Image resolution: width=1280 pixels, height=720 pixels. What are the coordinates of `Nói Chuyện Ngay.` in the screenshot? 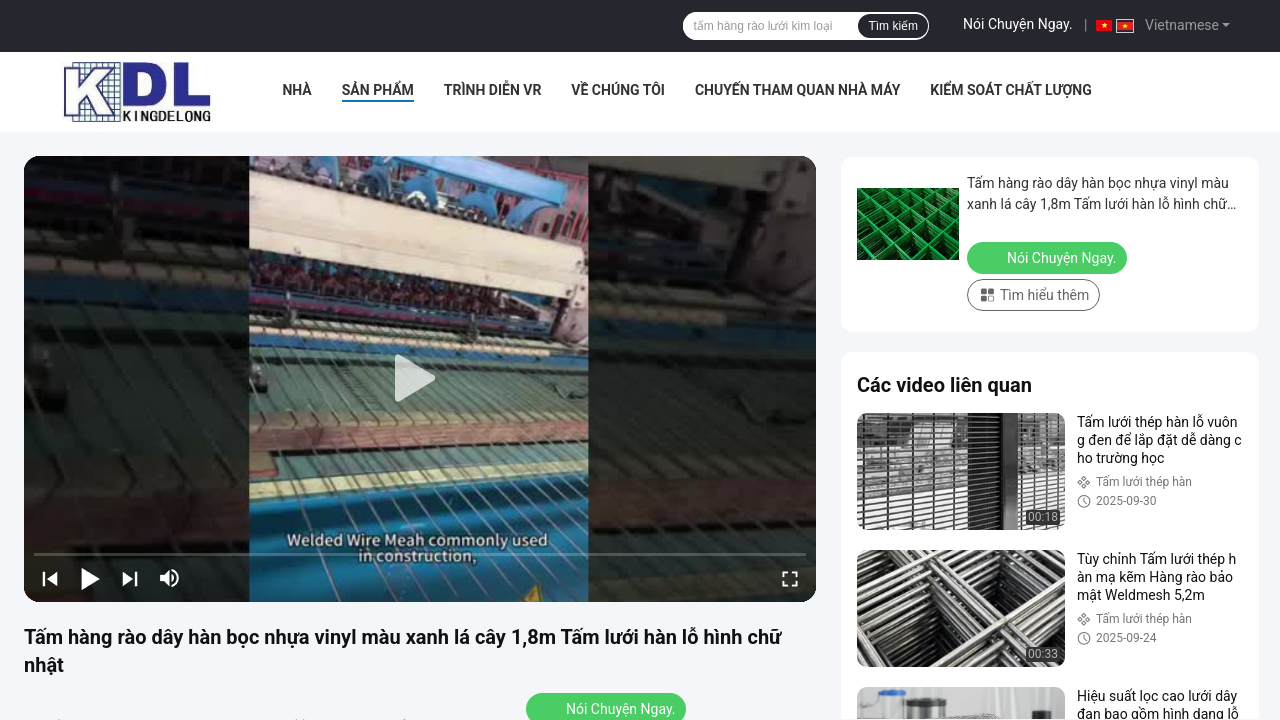 It's located at (1018, 24).